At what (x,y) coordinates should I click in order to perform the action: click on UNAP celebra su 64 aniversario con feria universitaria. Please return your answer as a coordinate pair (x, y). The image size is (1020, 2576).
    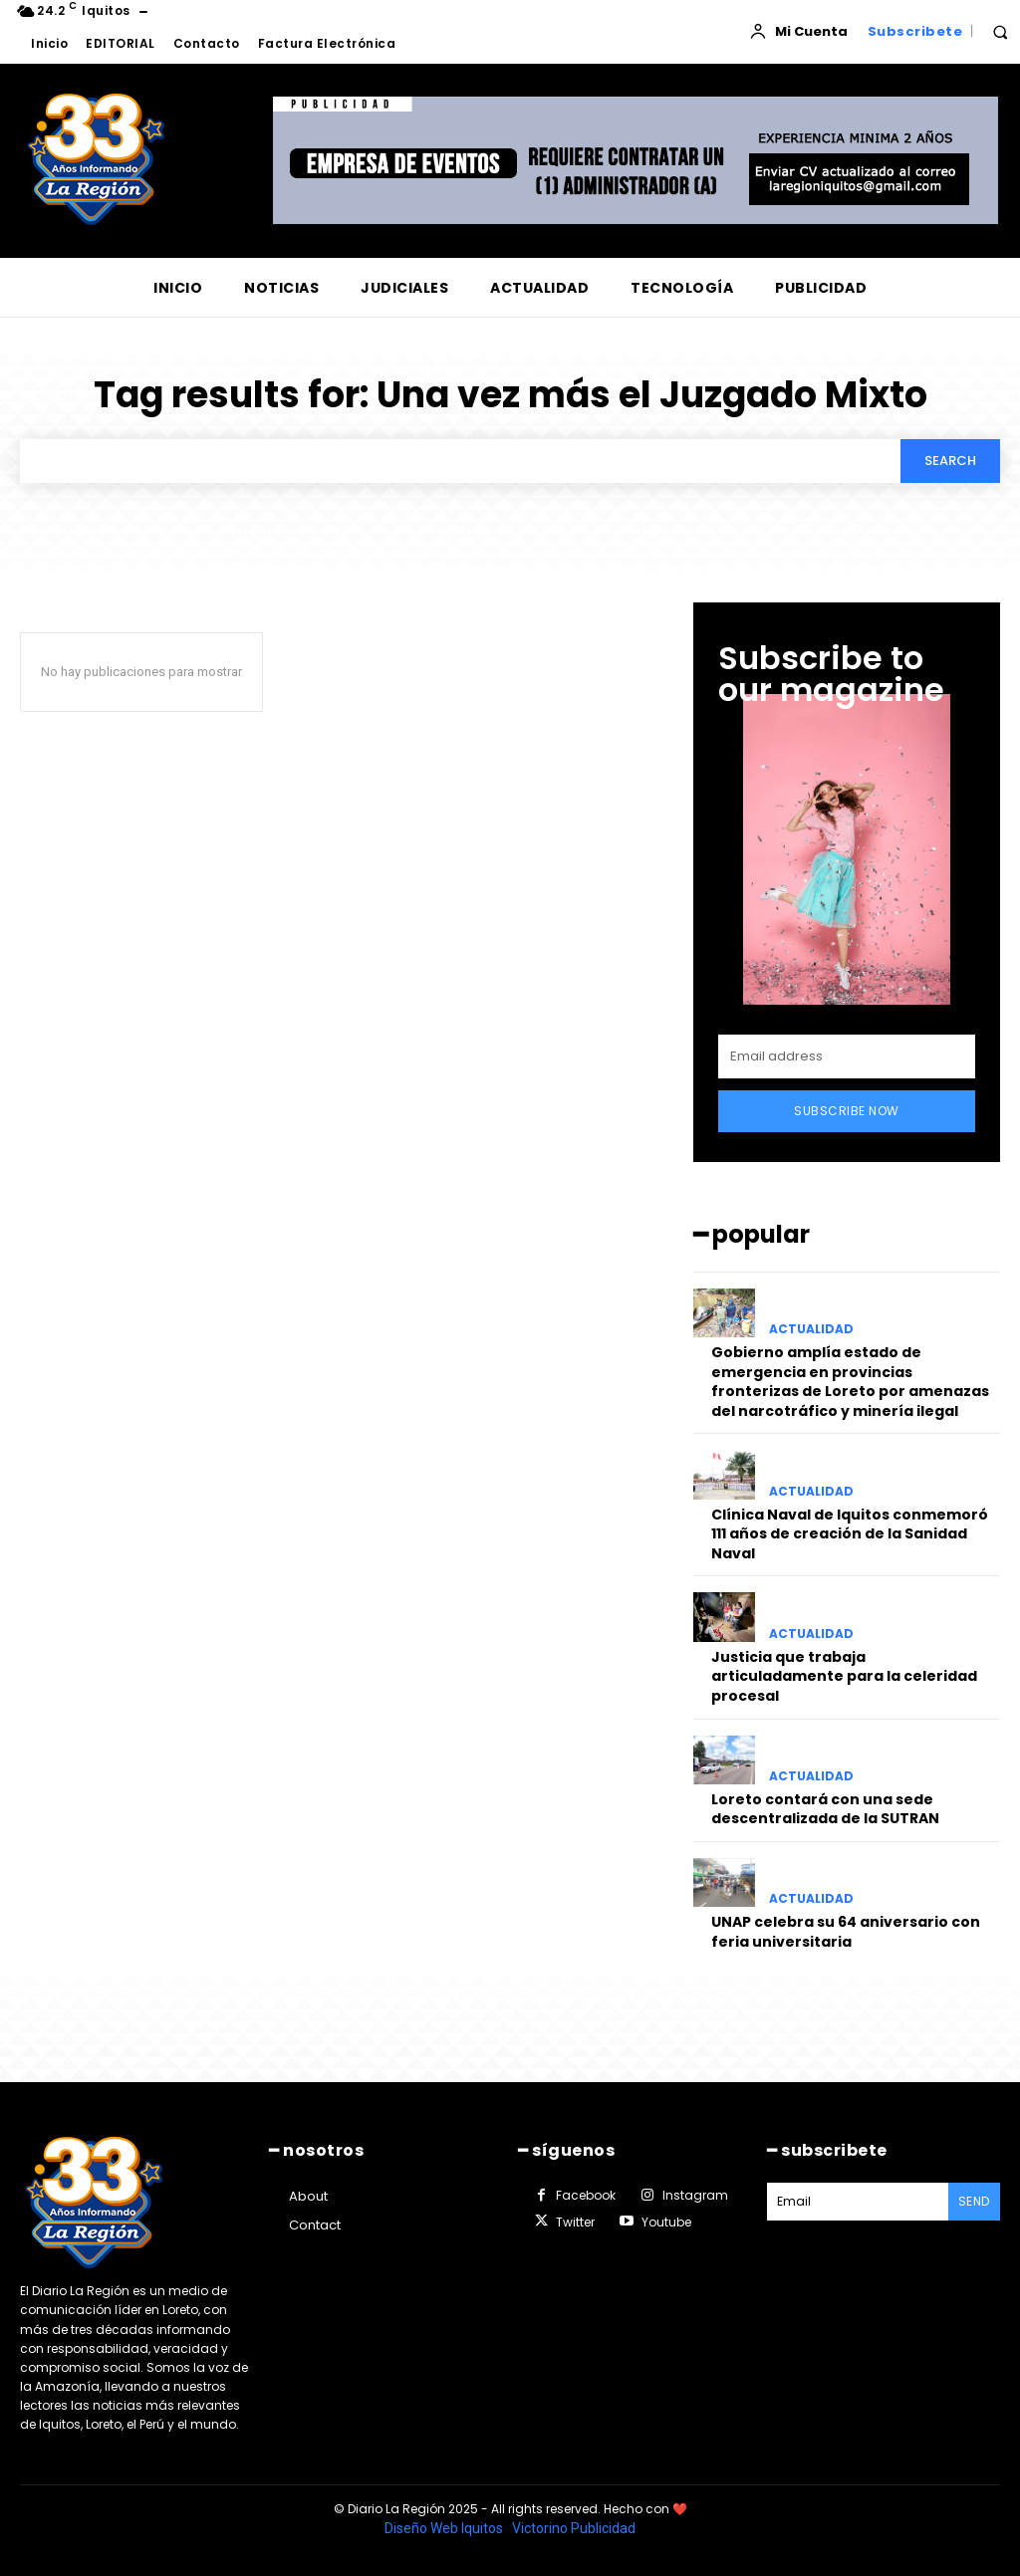
    Looking at the image, I should click on (845, 1932).